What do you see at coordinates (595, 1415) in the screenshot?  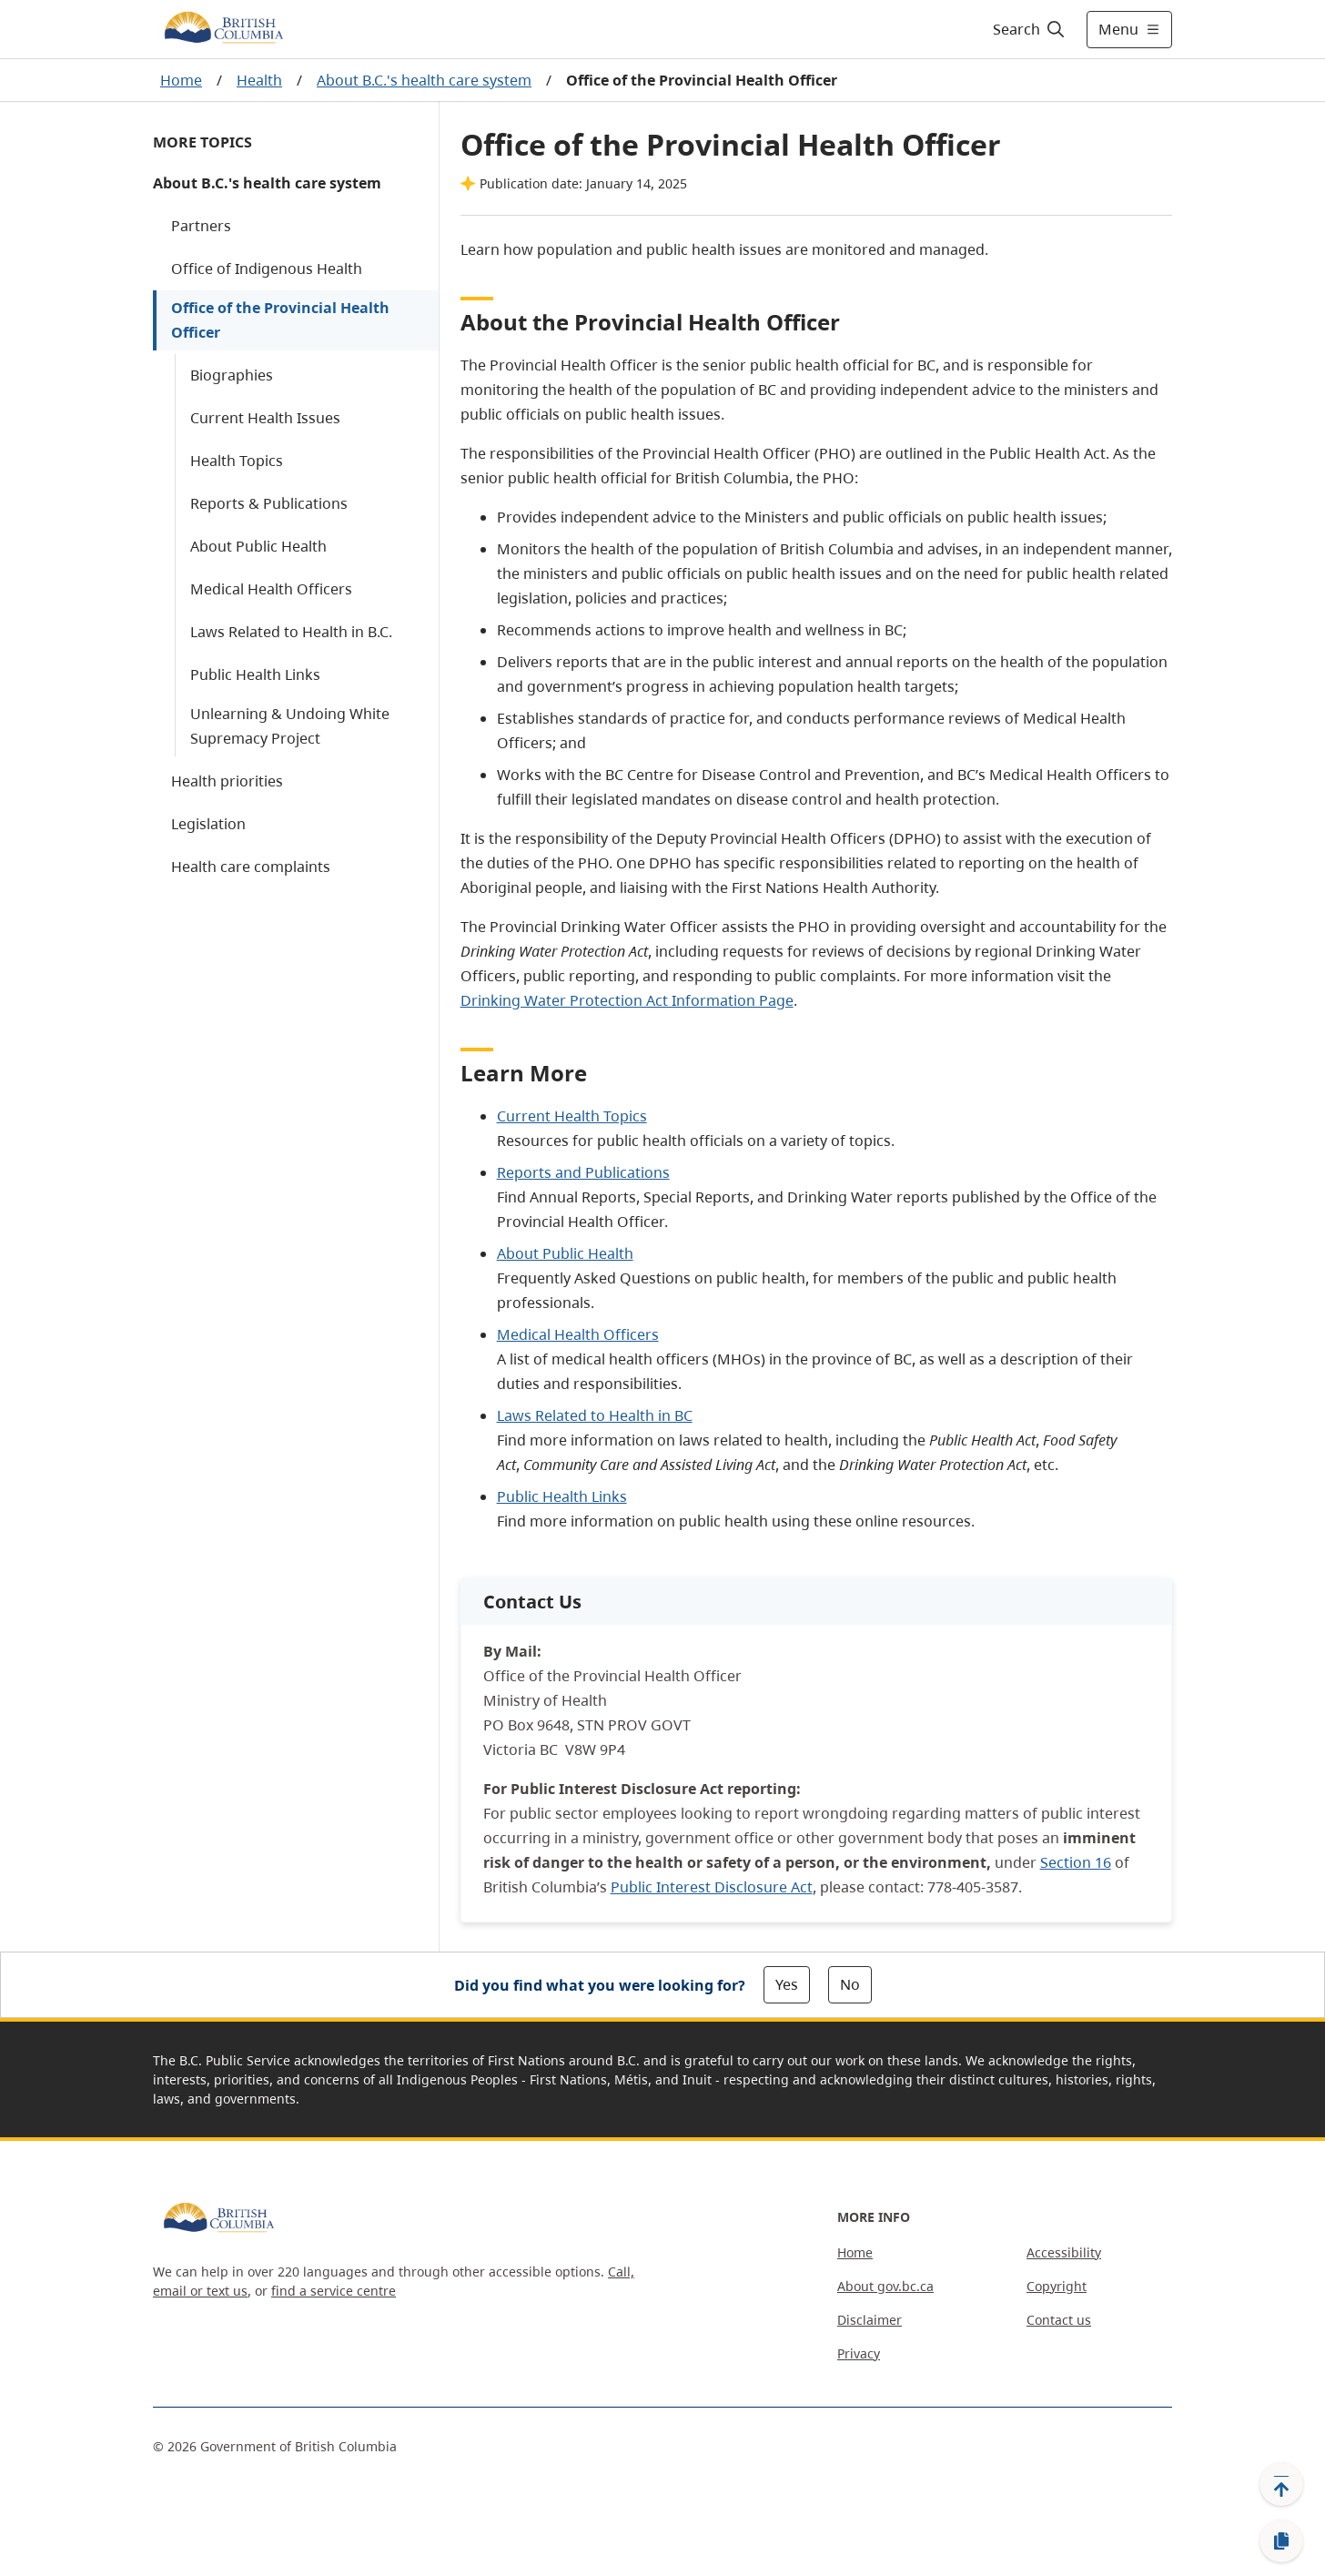 I see `Laws Related to Health in BC` at bounding box center [595, 1415].